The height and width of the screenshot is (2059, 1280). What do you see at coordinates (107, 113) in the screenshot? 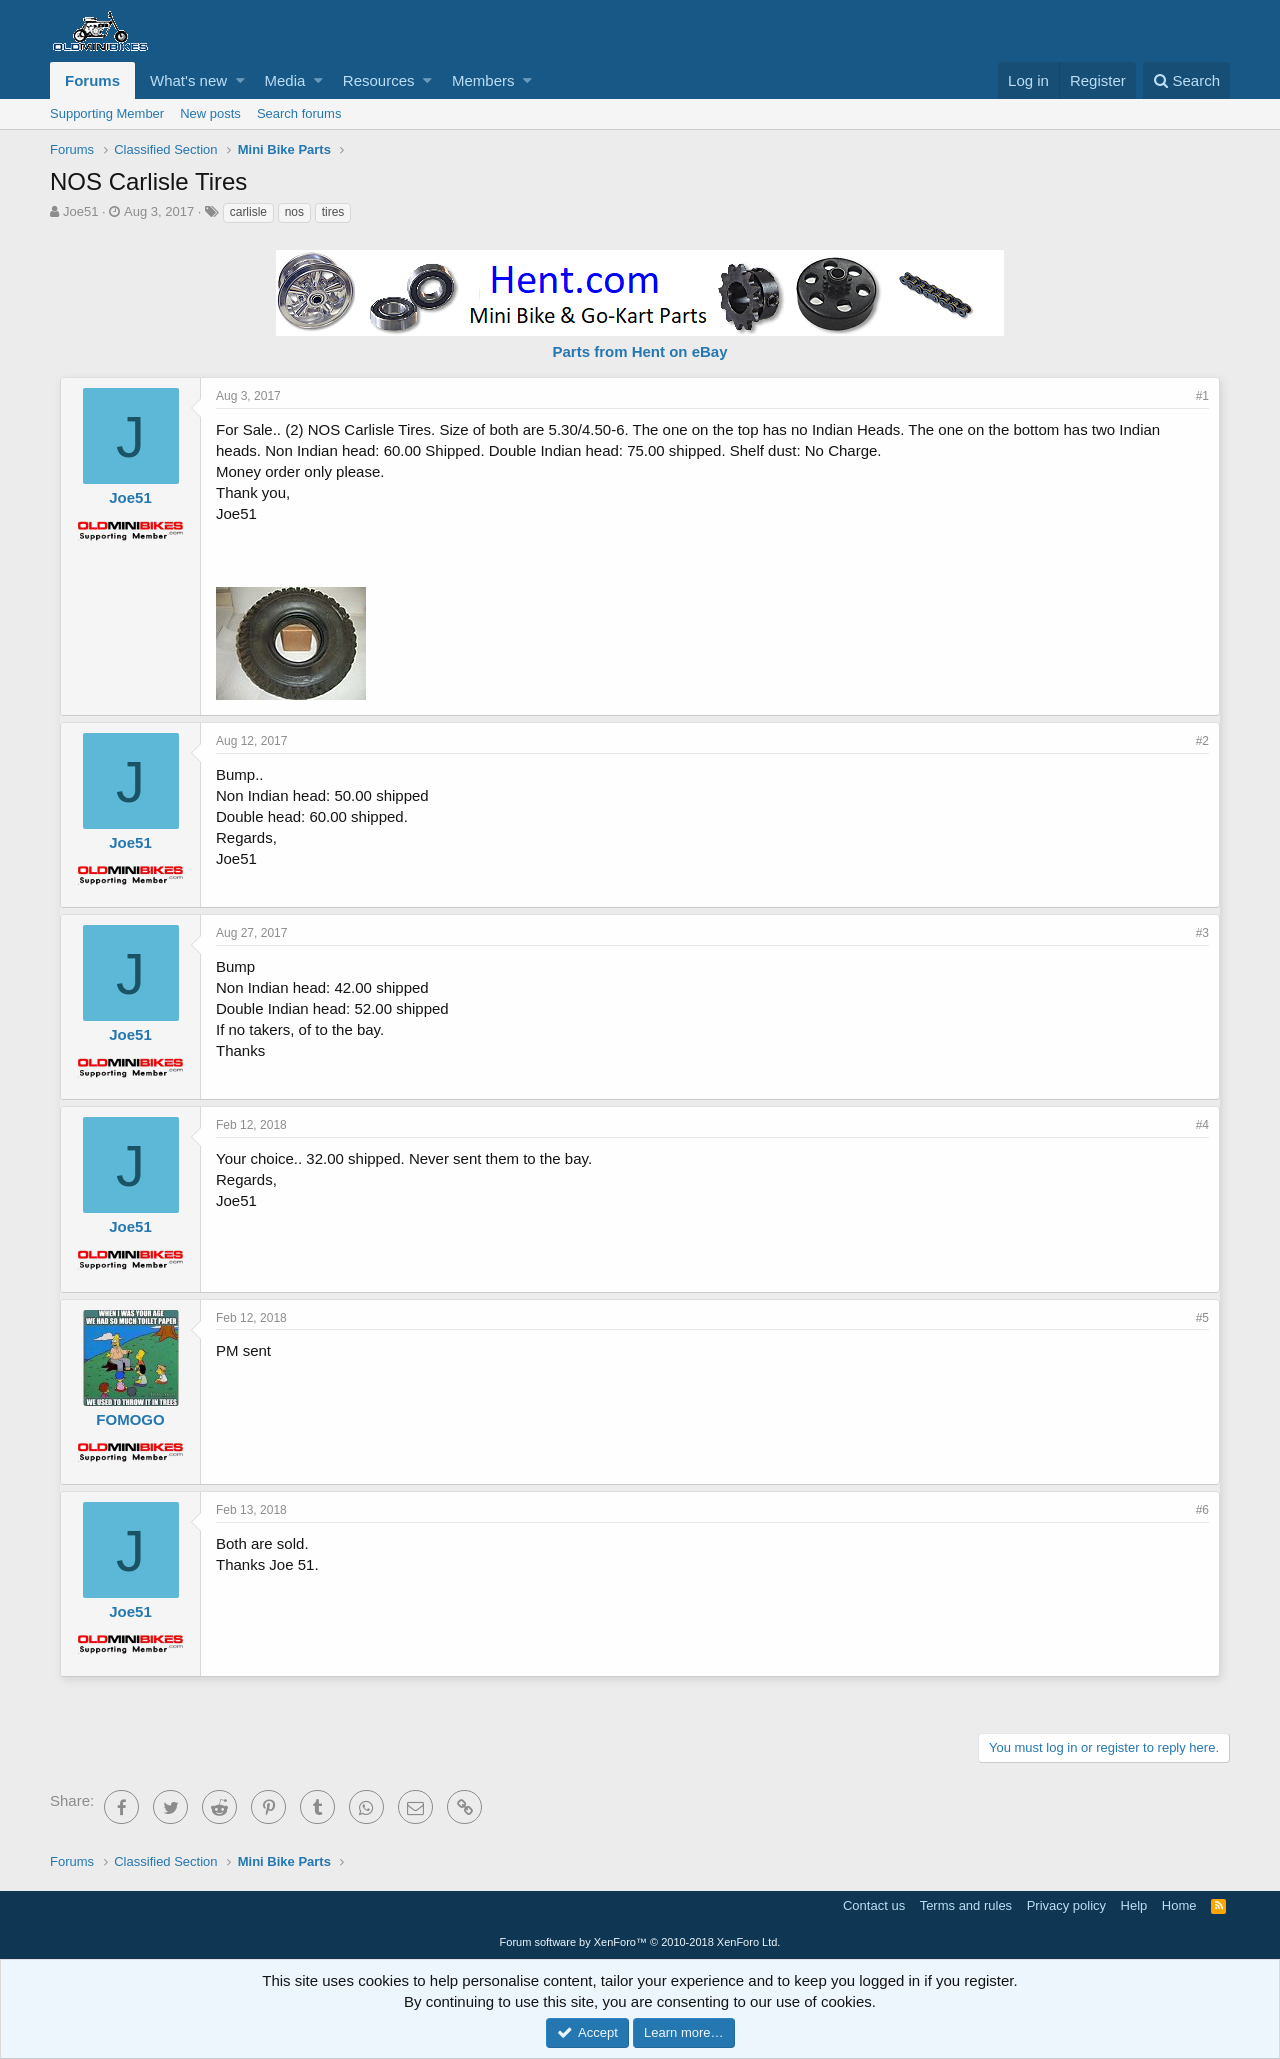
I see `Supporting Member` at bounding box center [107, 113].